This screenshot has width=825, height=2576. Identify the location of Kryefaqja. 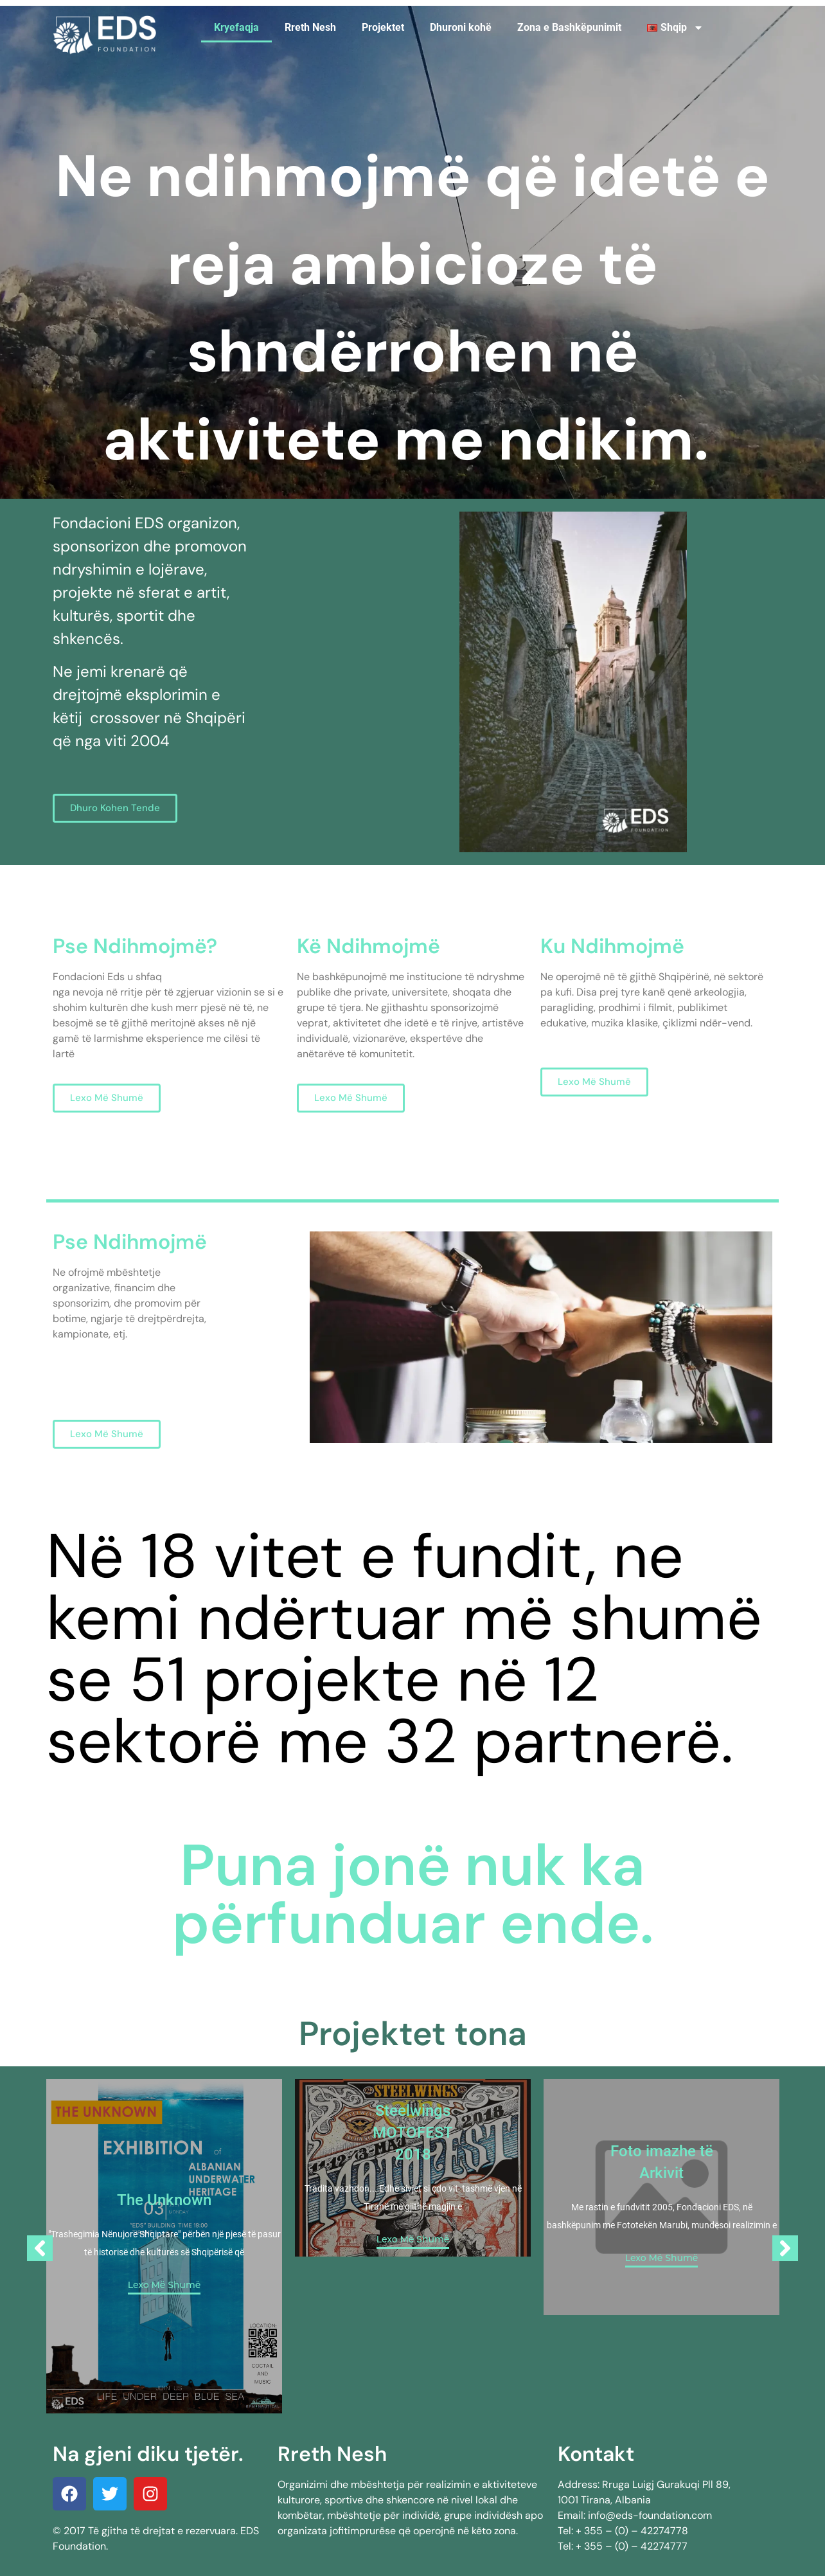
(236, 27).